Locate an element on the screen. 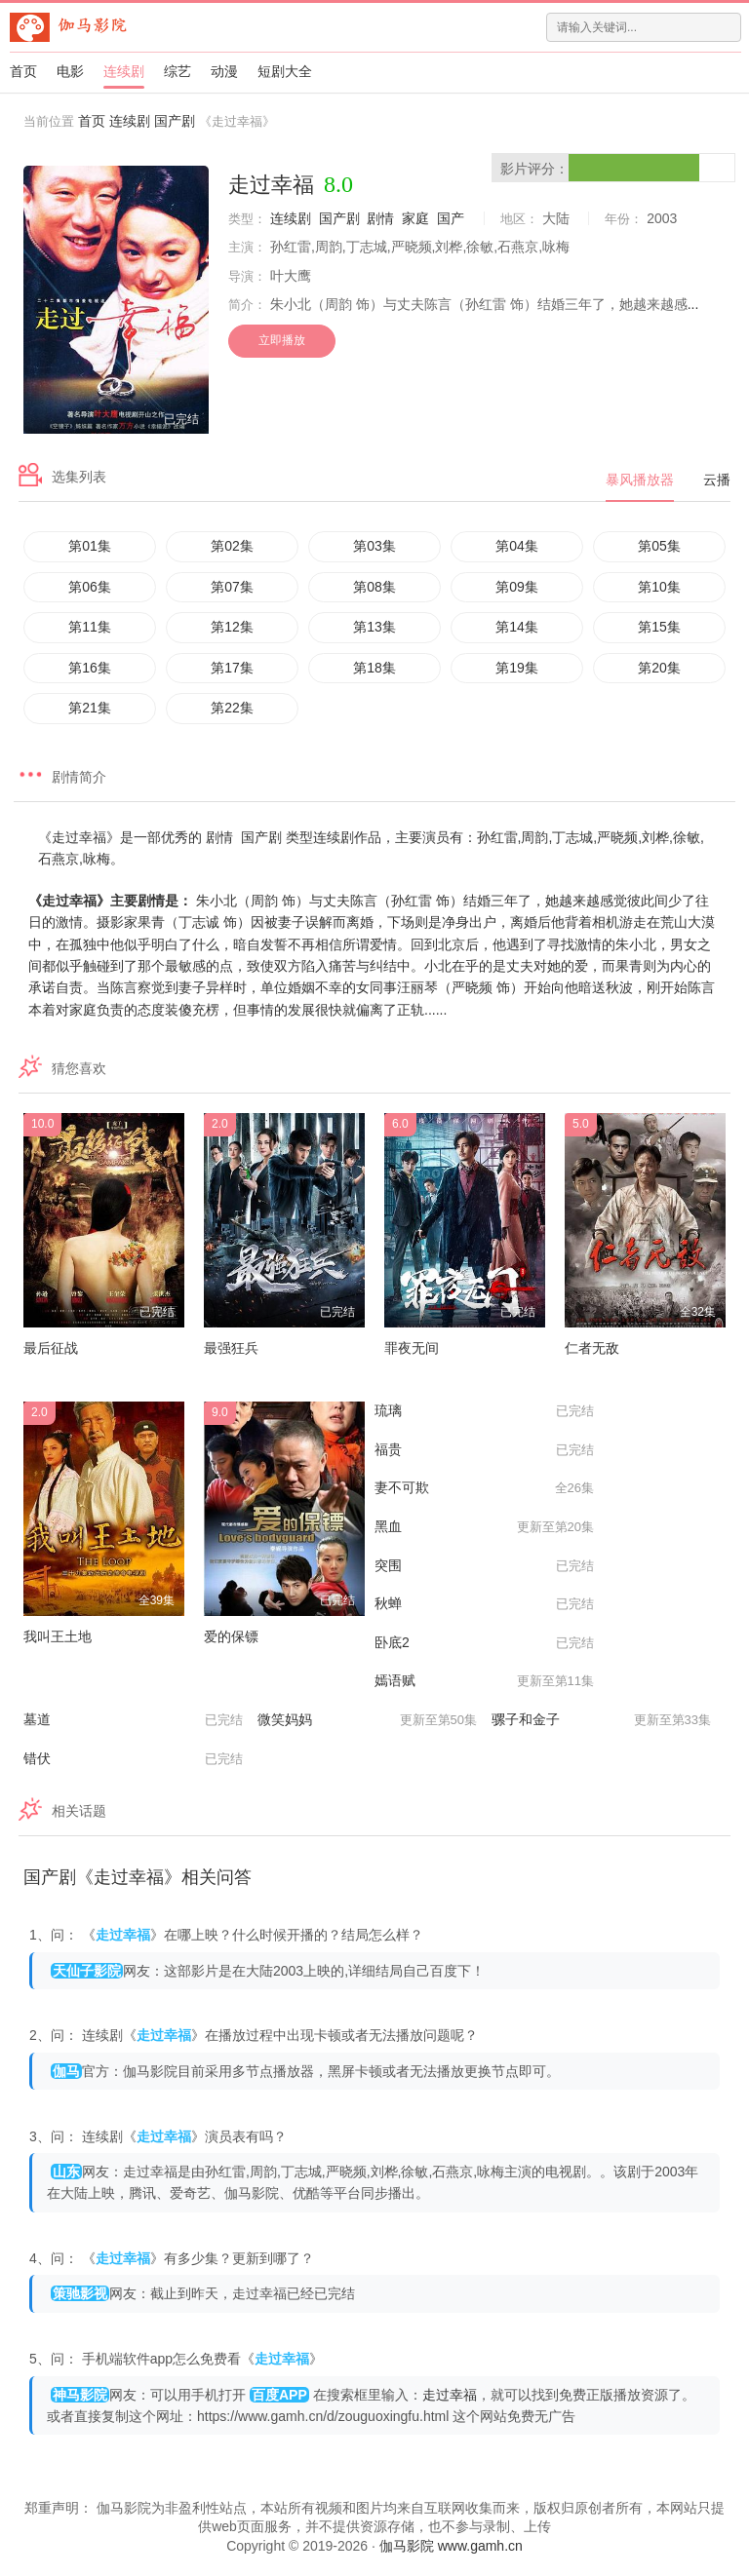 Image resolution: width=749 pixels, height=2576 pixels. 秋蝉 is located at coordinates (484, 1604).